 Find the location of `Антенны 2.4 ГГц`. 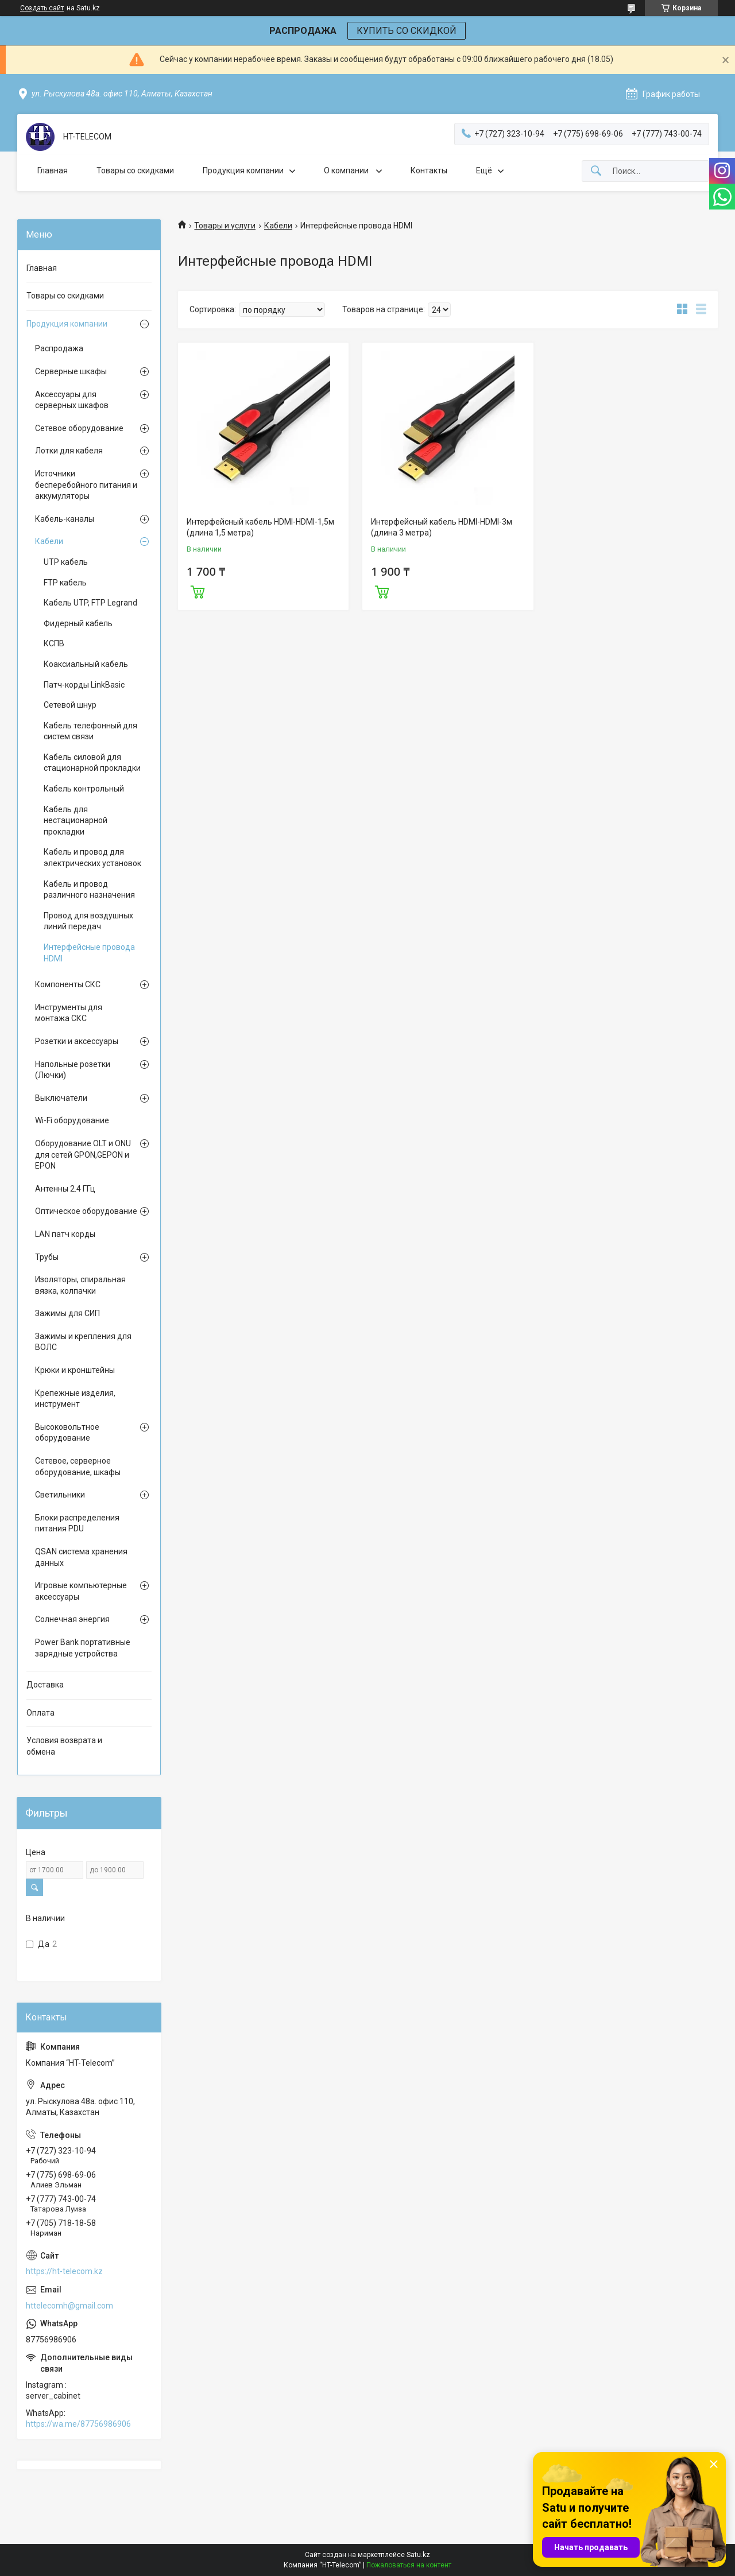

Антенны 2.4 ГГц is located at coordinates (65, 1188).